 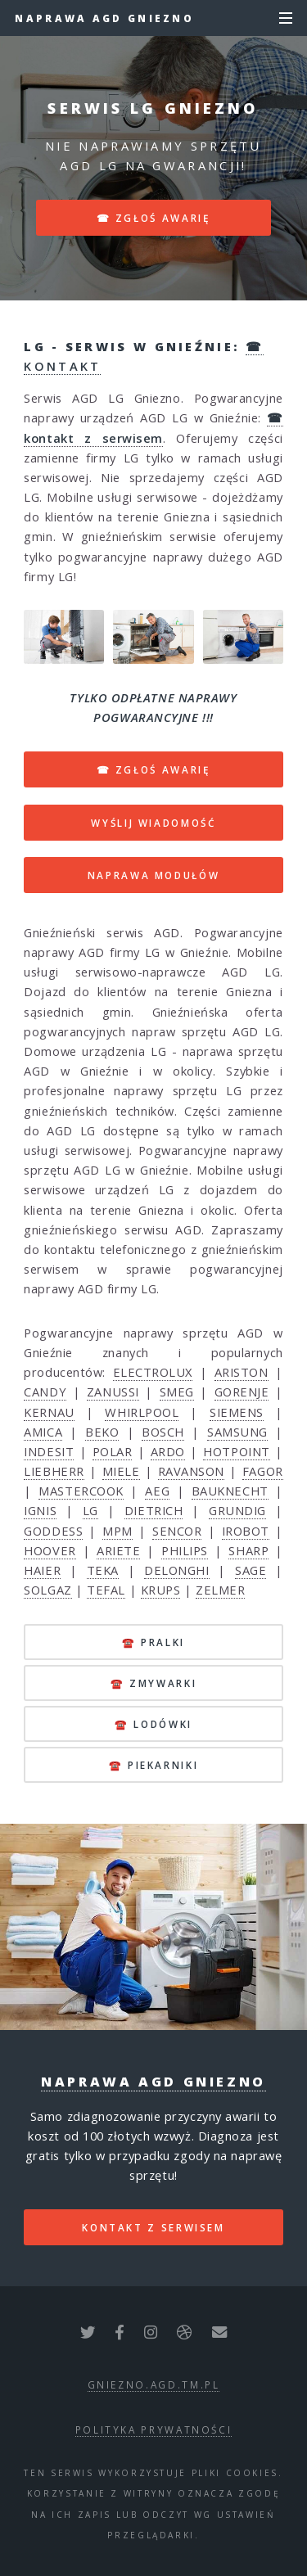 What do you see at coordinates (113, 1391) in the screenshot?
I see `ZANUSSI` at bounding box center [113, 1391].